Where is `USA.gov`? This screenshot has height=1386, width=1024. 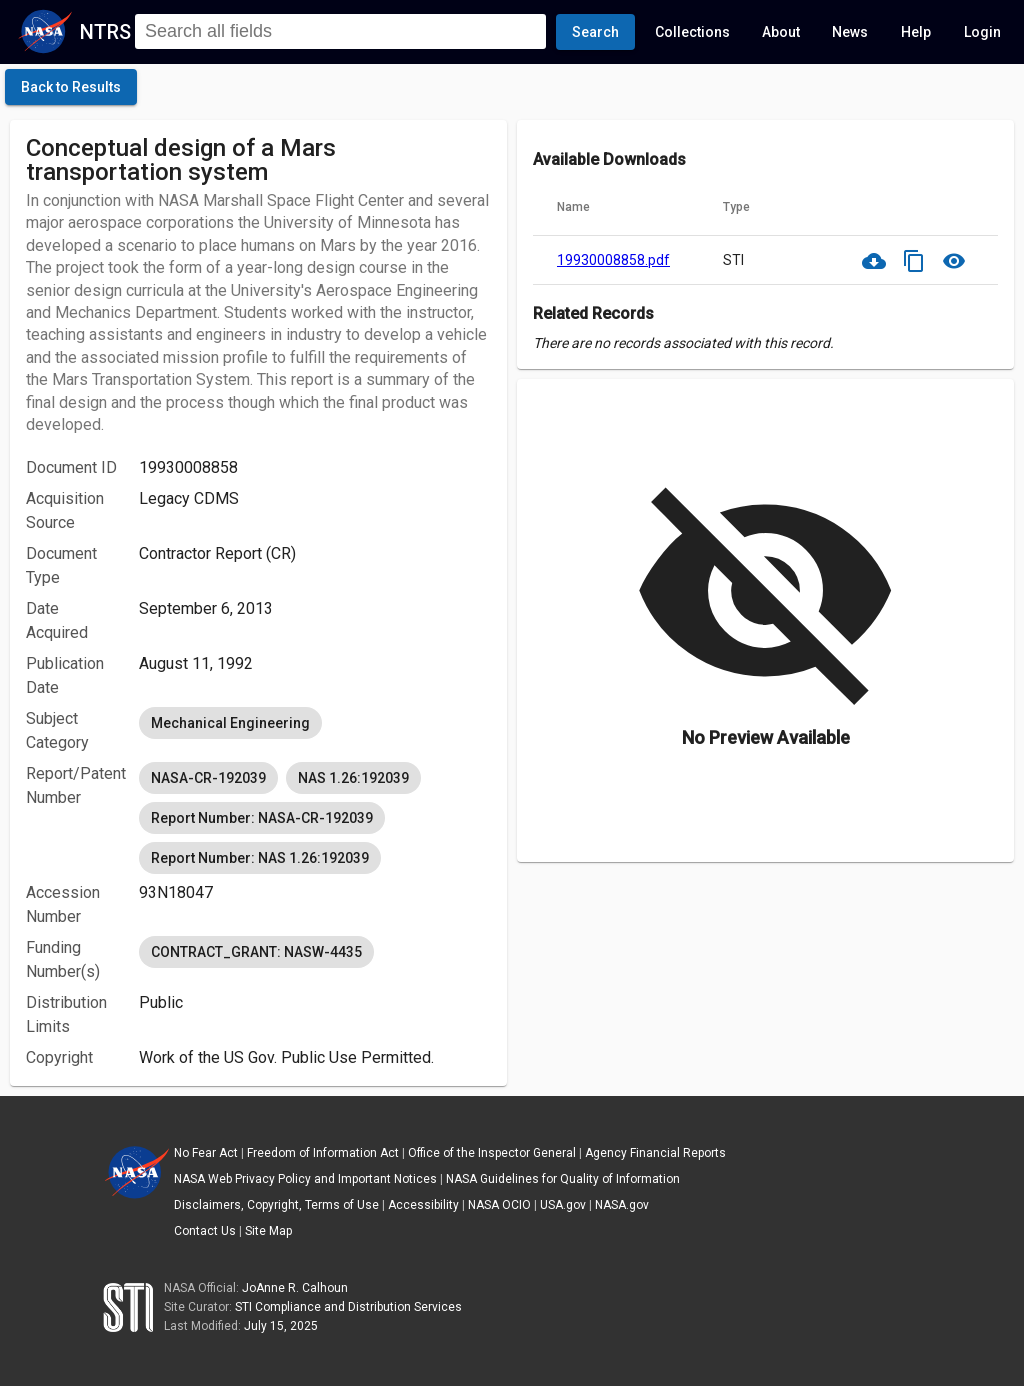
USA.gov is located at coordinates (563, 1205).